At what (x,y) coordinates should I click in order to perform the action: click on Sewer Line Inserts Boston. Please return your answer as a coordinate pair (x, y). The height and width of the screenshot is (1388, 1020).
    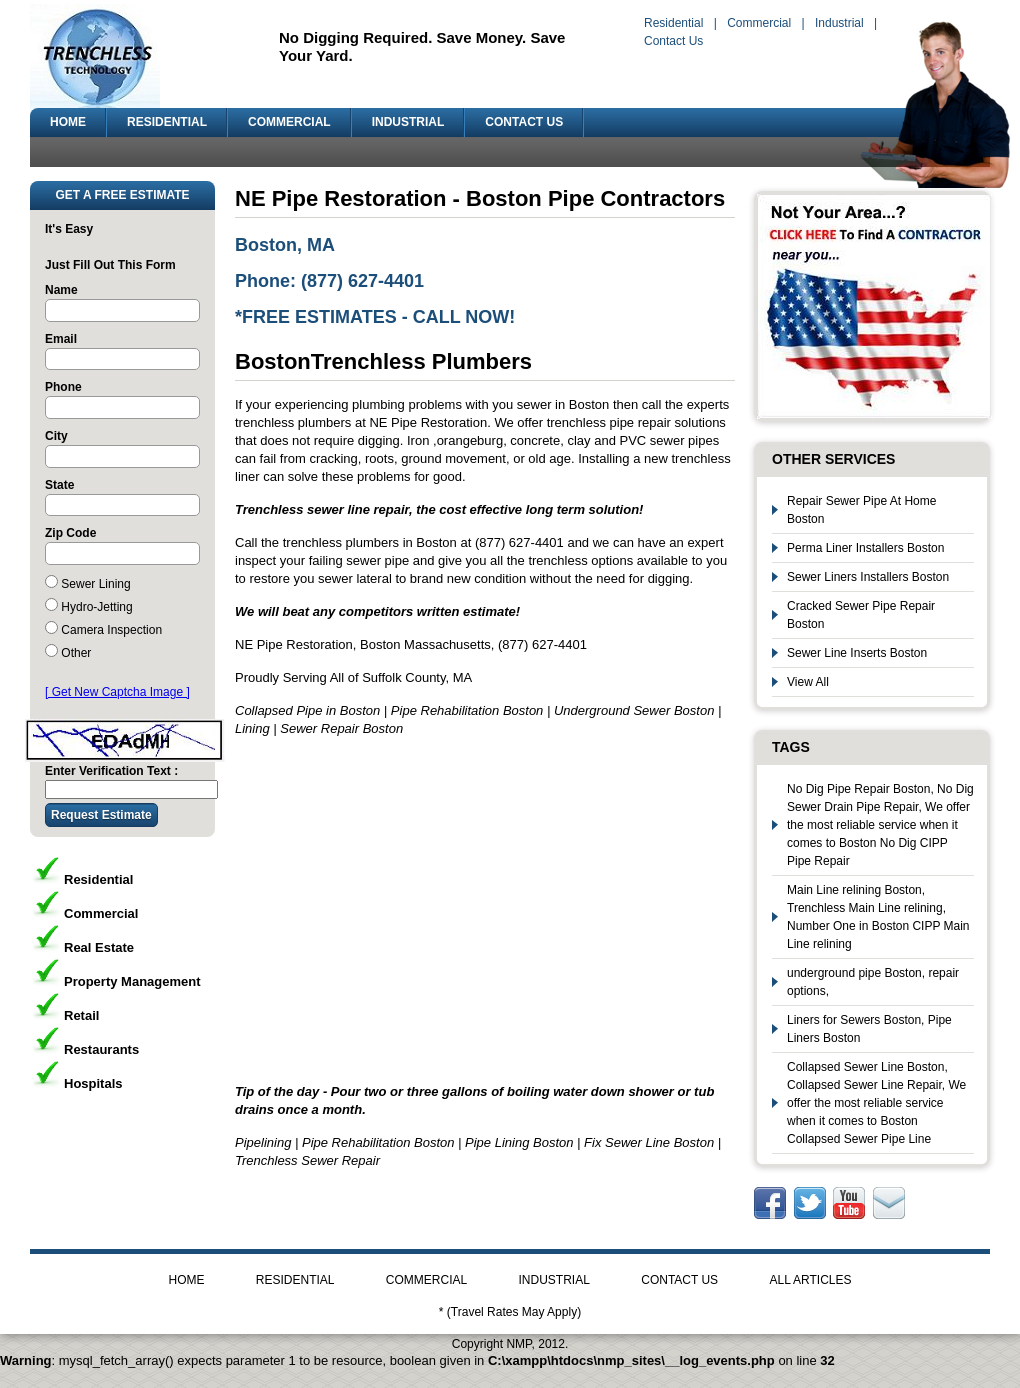
    Looking at the image, I should click on (857, 653).